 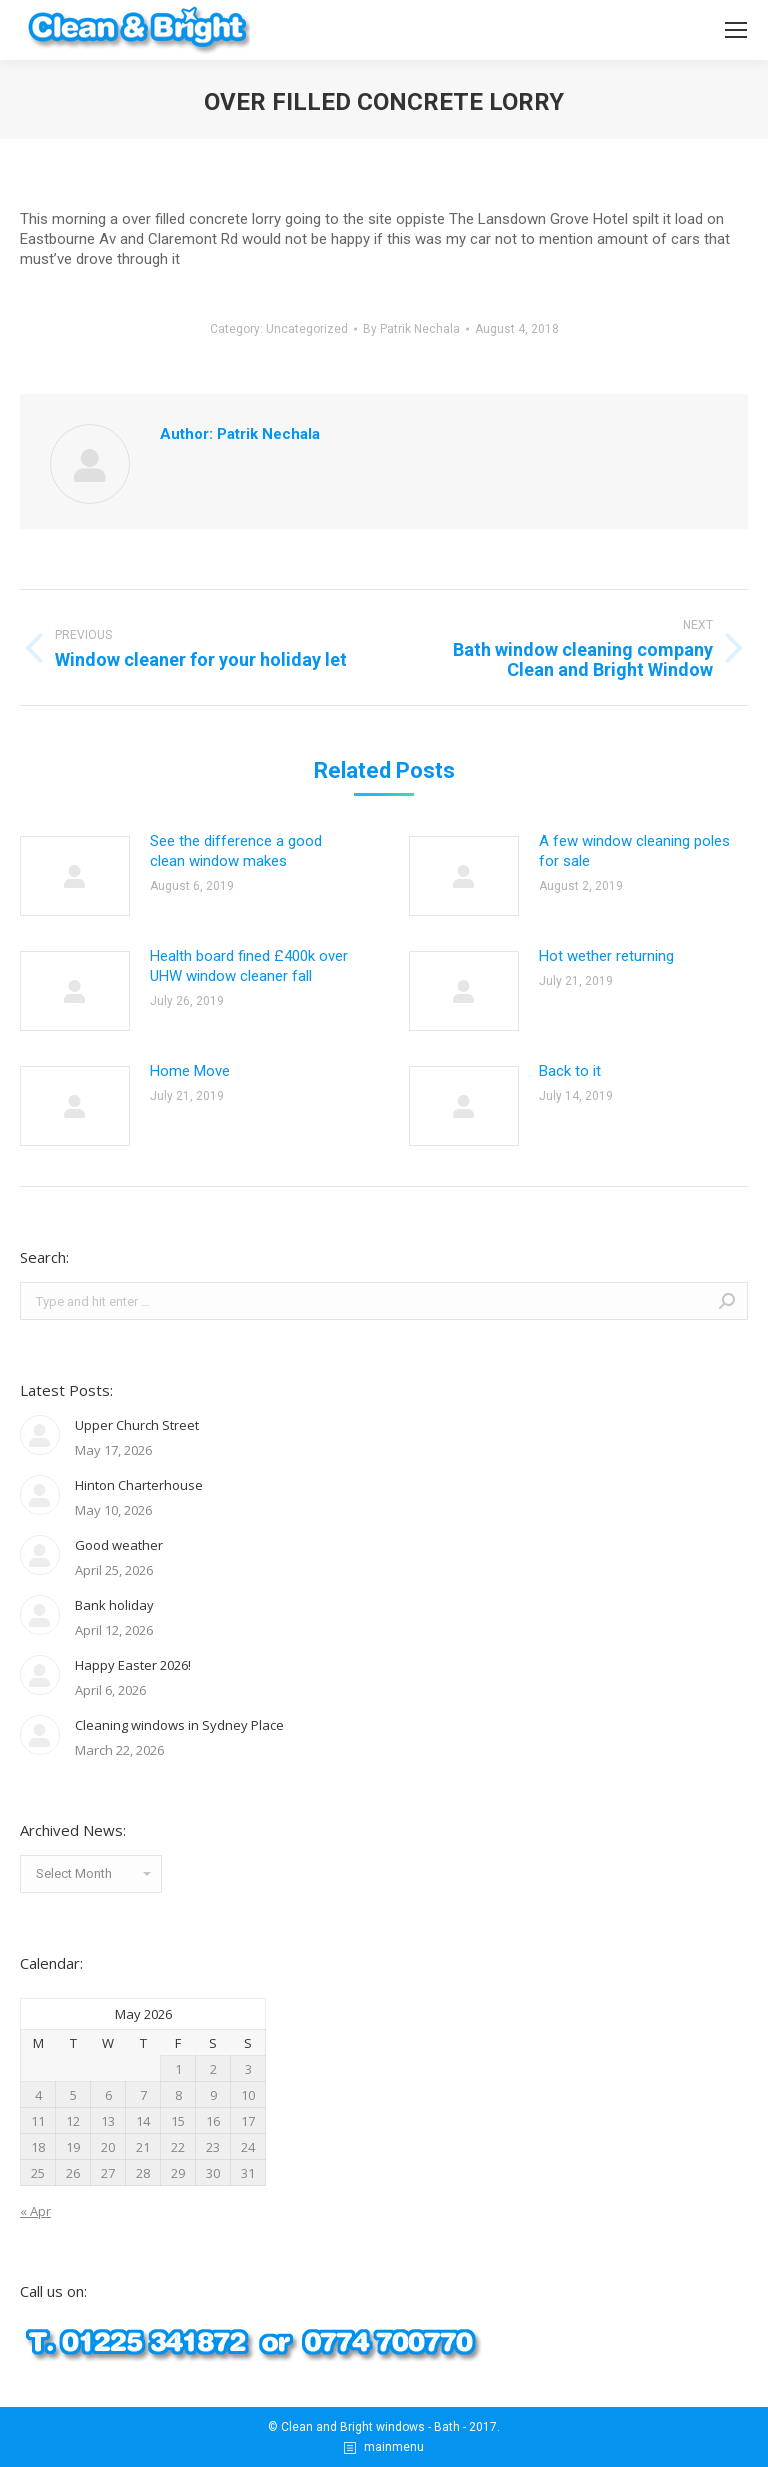 I want to click on Upper Church Street, so click(x=137, y=1425).